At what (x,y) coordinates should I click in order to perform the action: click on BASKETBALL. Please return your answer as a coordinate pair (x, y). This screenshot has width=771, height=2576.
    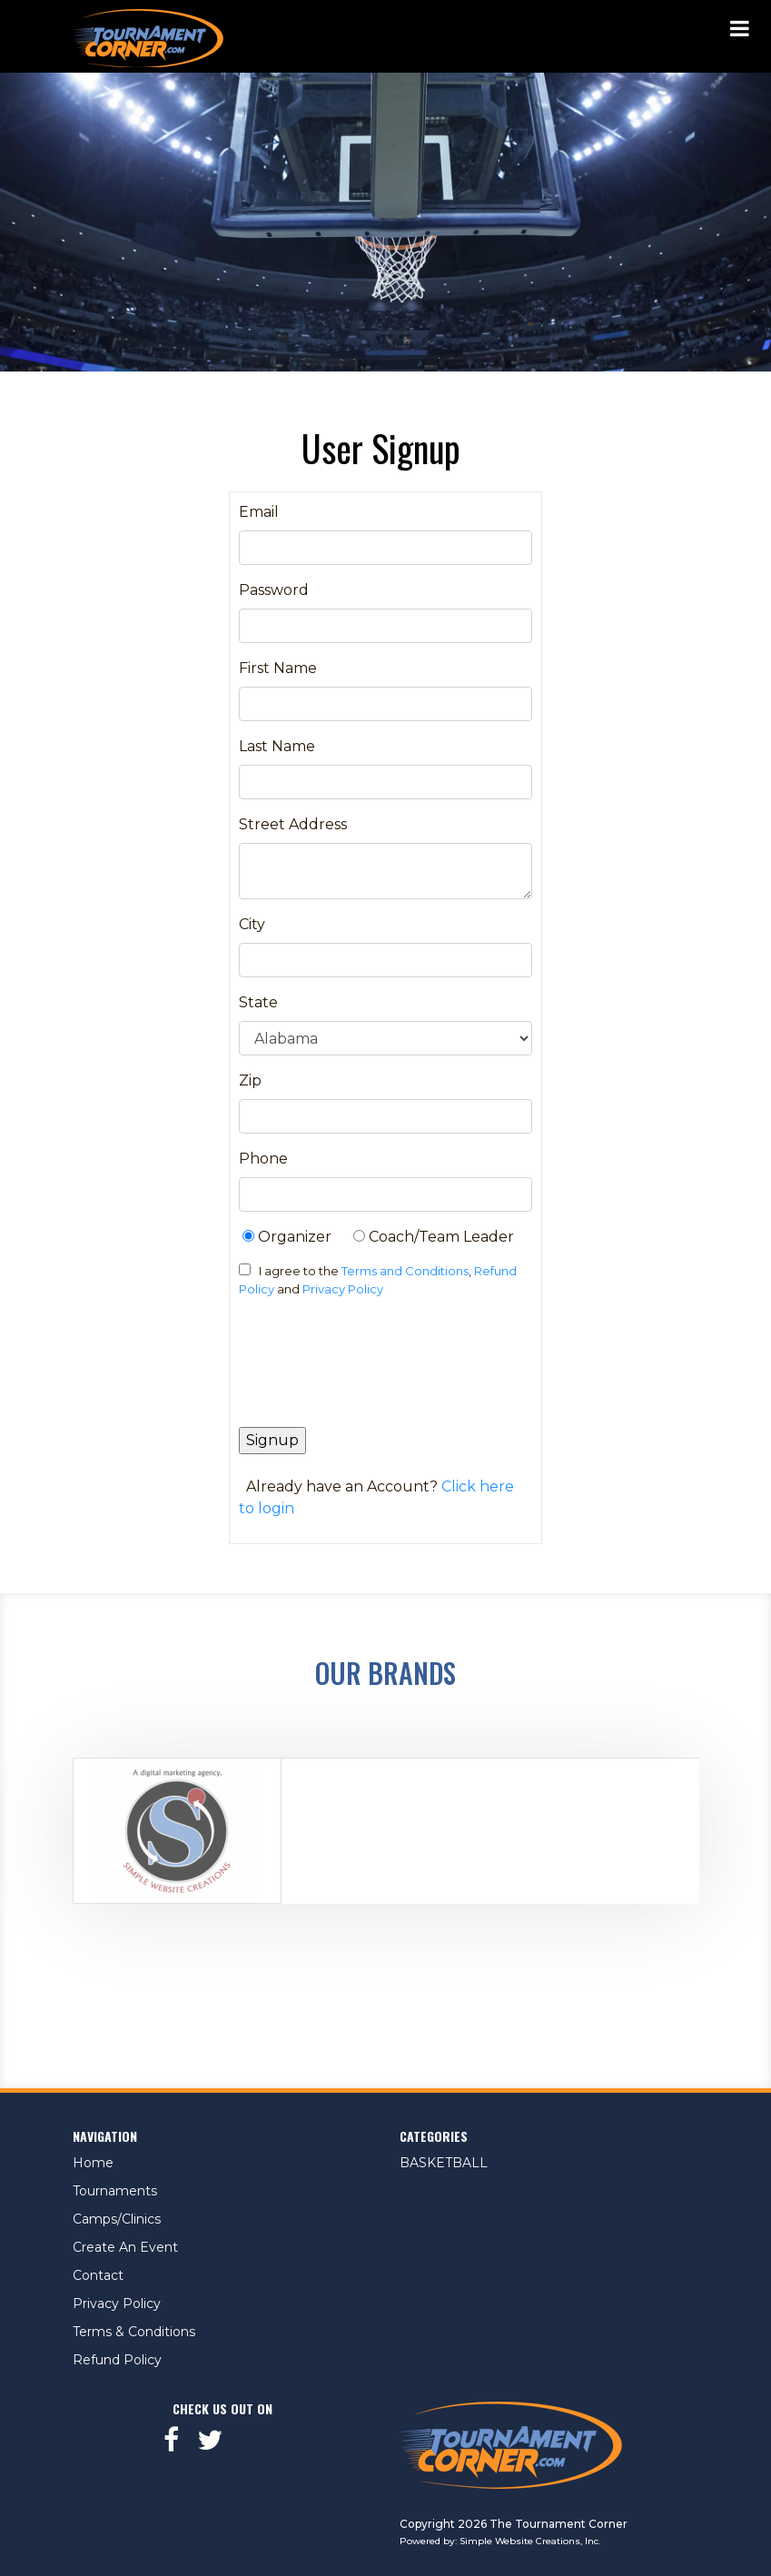
    Looking at the image, I should click on (444, 2163).